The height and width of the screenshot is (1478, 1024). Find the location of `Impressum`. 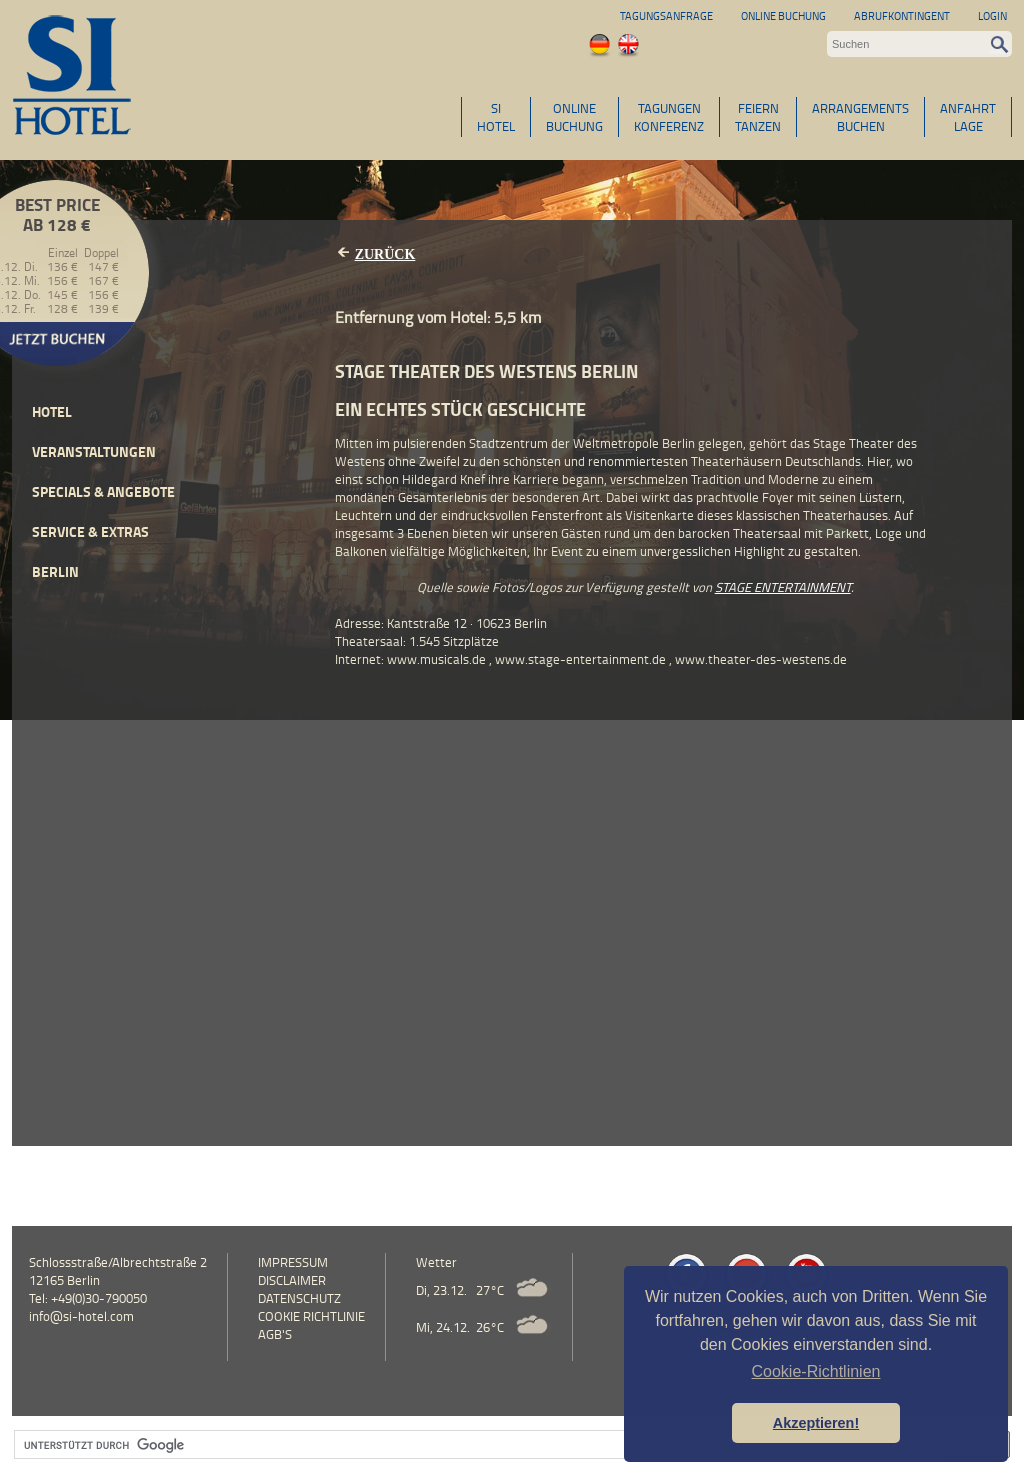

Impressum is located at coordinates (293, 1262).